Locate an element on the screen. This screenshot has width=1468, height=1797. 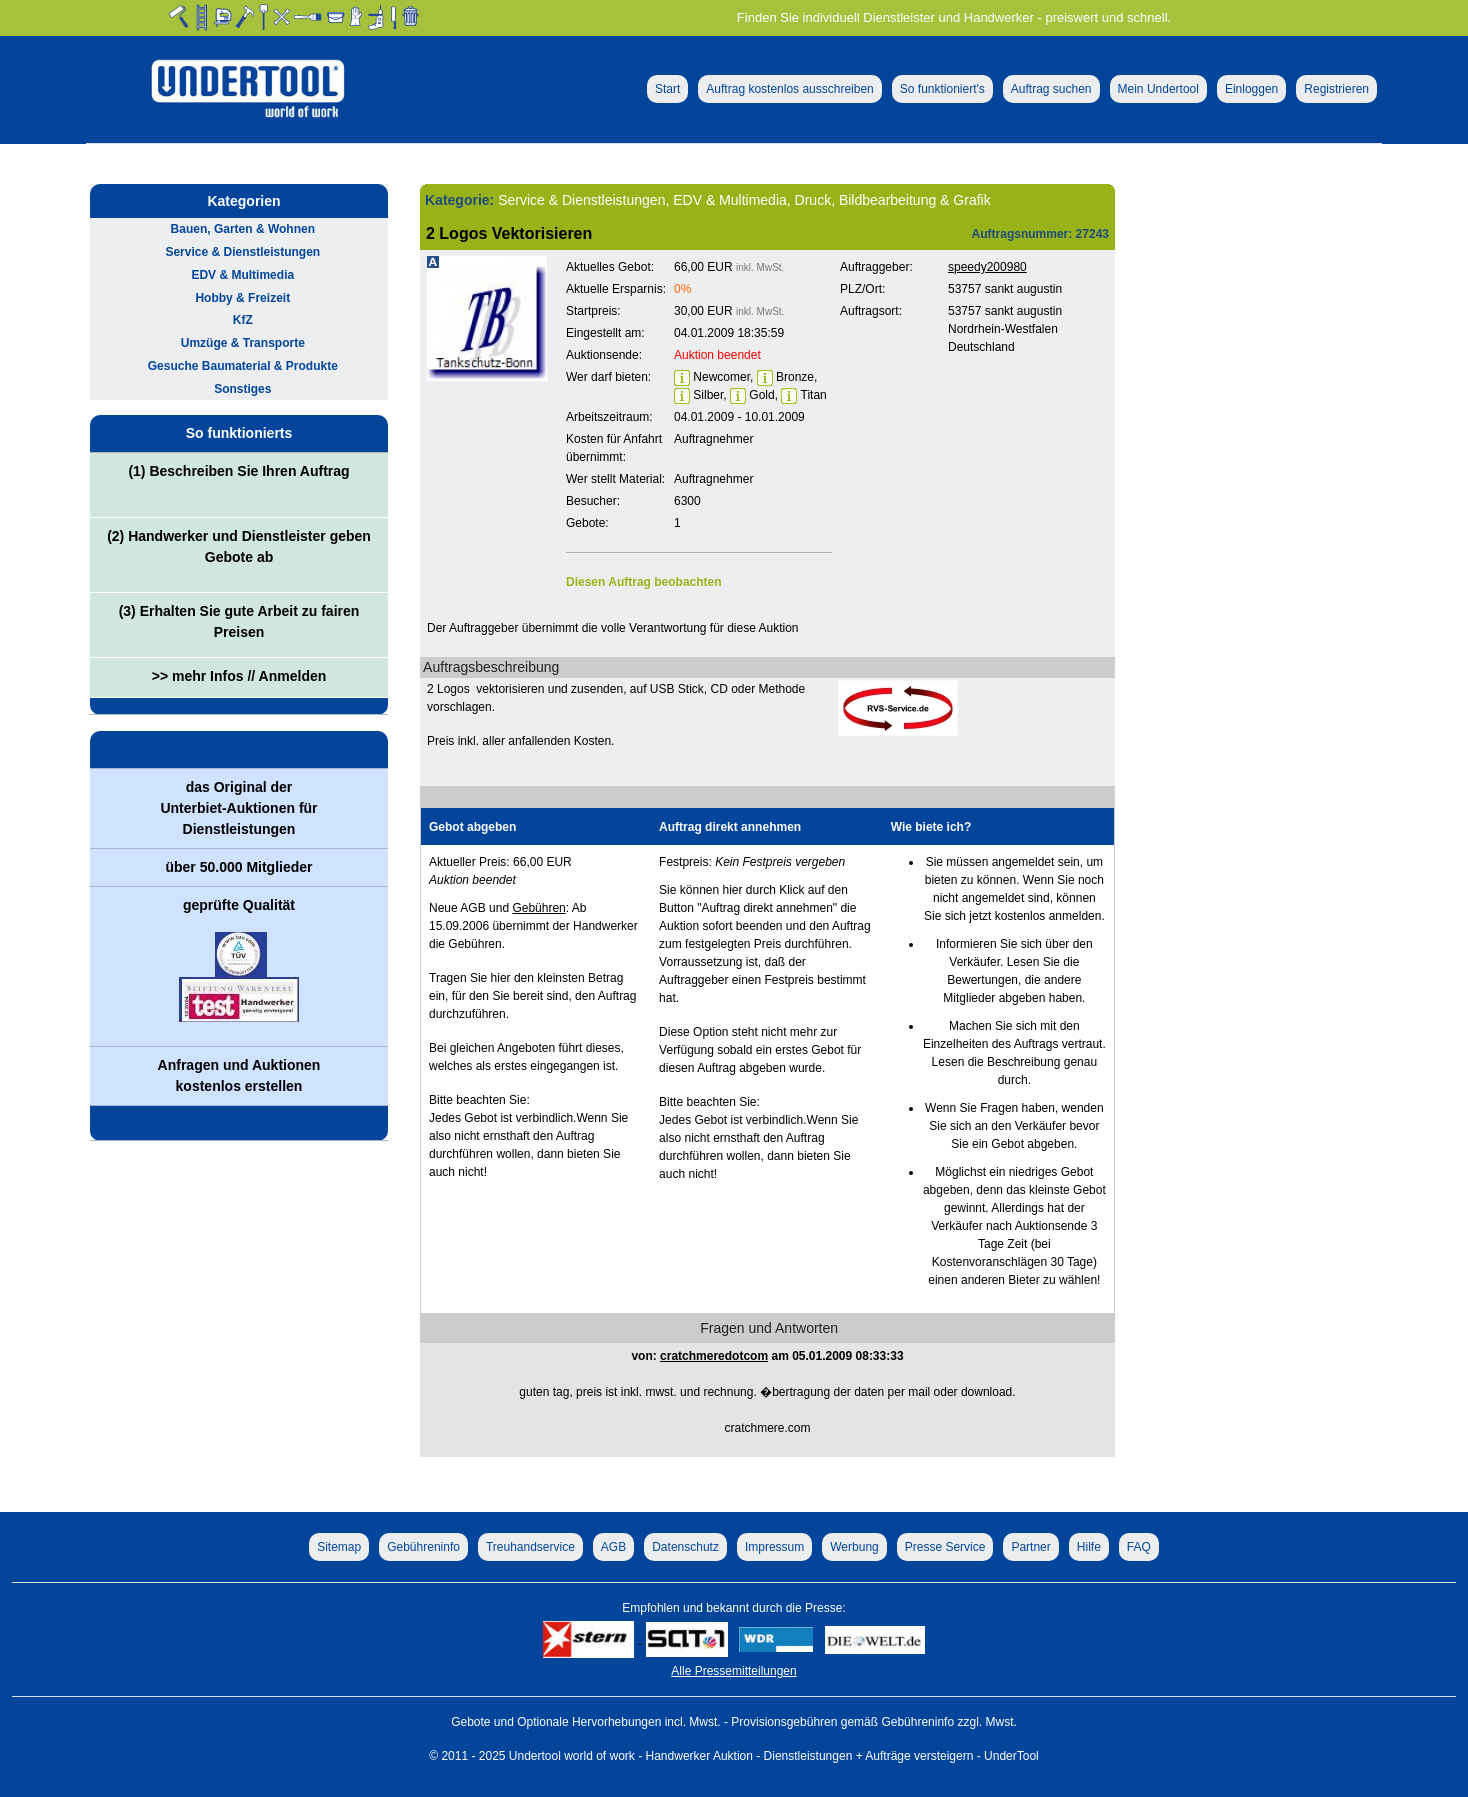
Partner is located at coordinates (1030, 1547).